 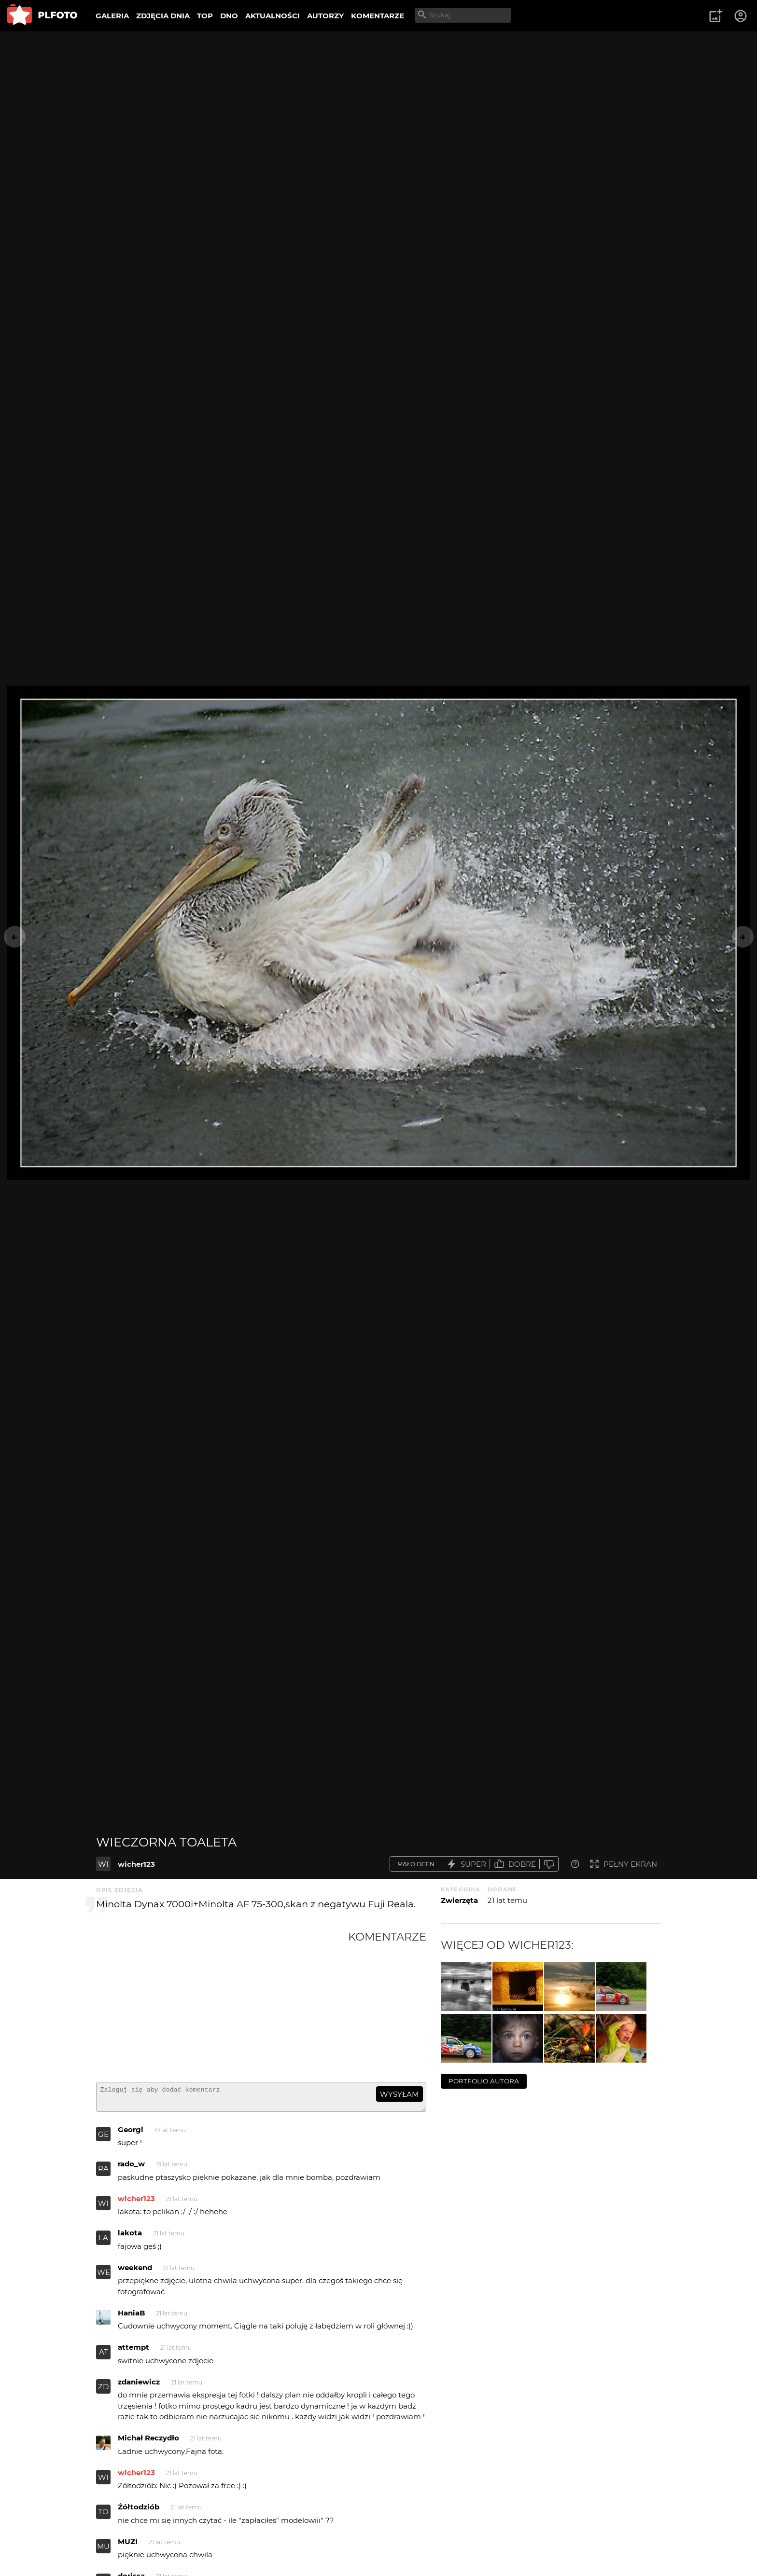 What do you see at coordinates (103, 2172) in the screenshot?
I see `RA` at bounding box center [103, 2172].